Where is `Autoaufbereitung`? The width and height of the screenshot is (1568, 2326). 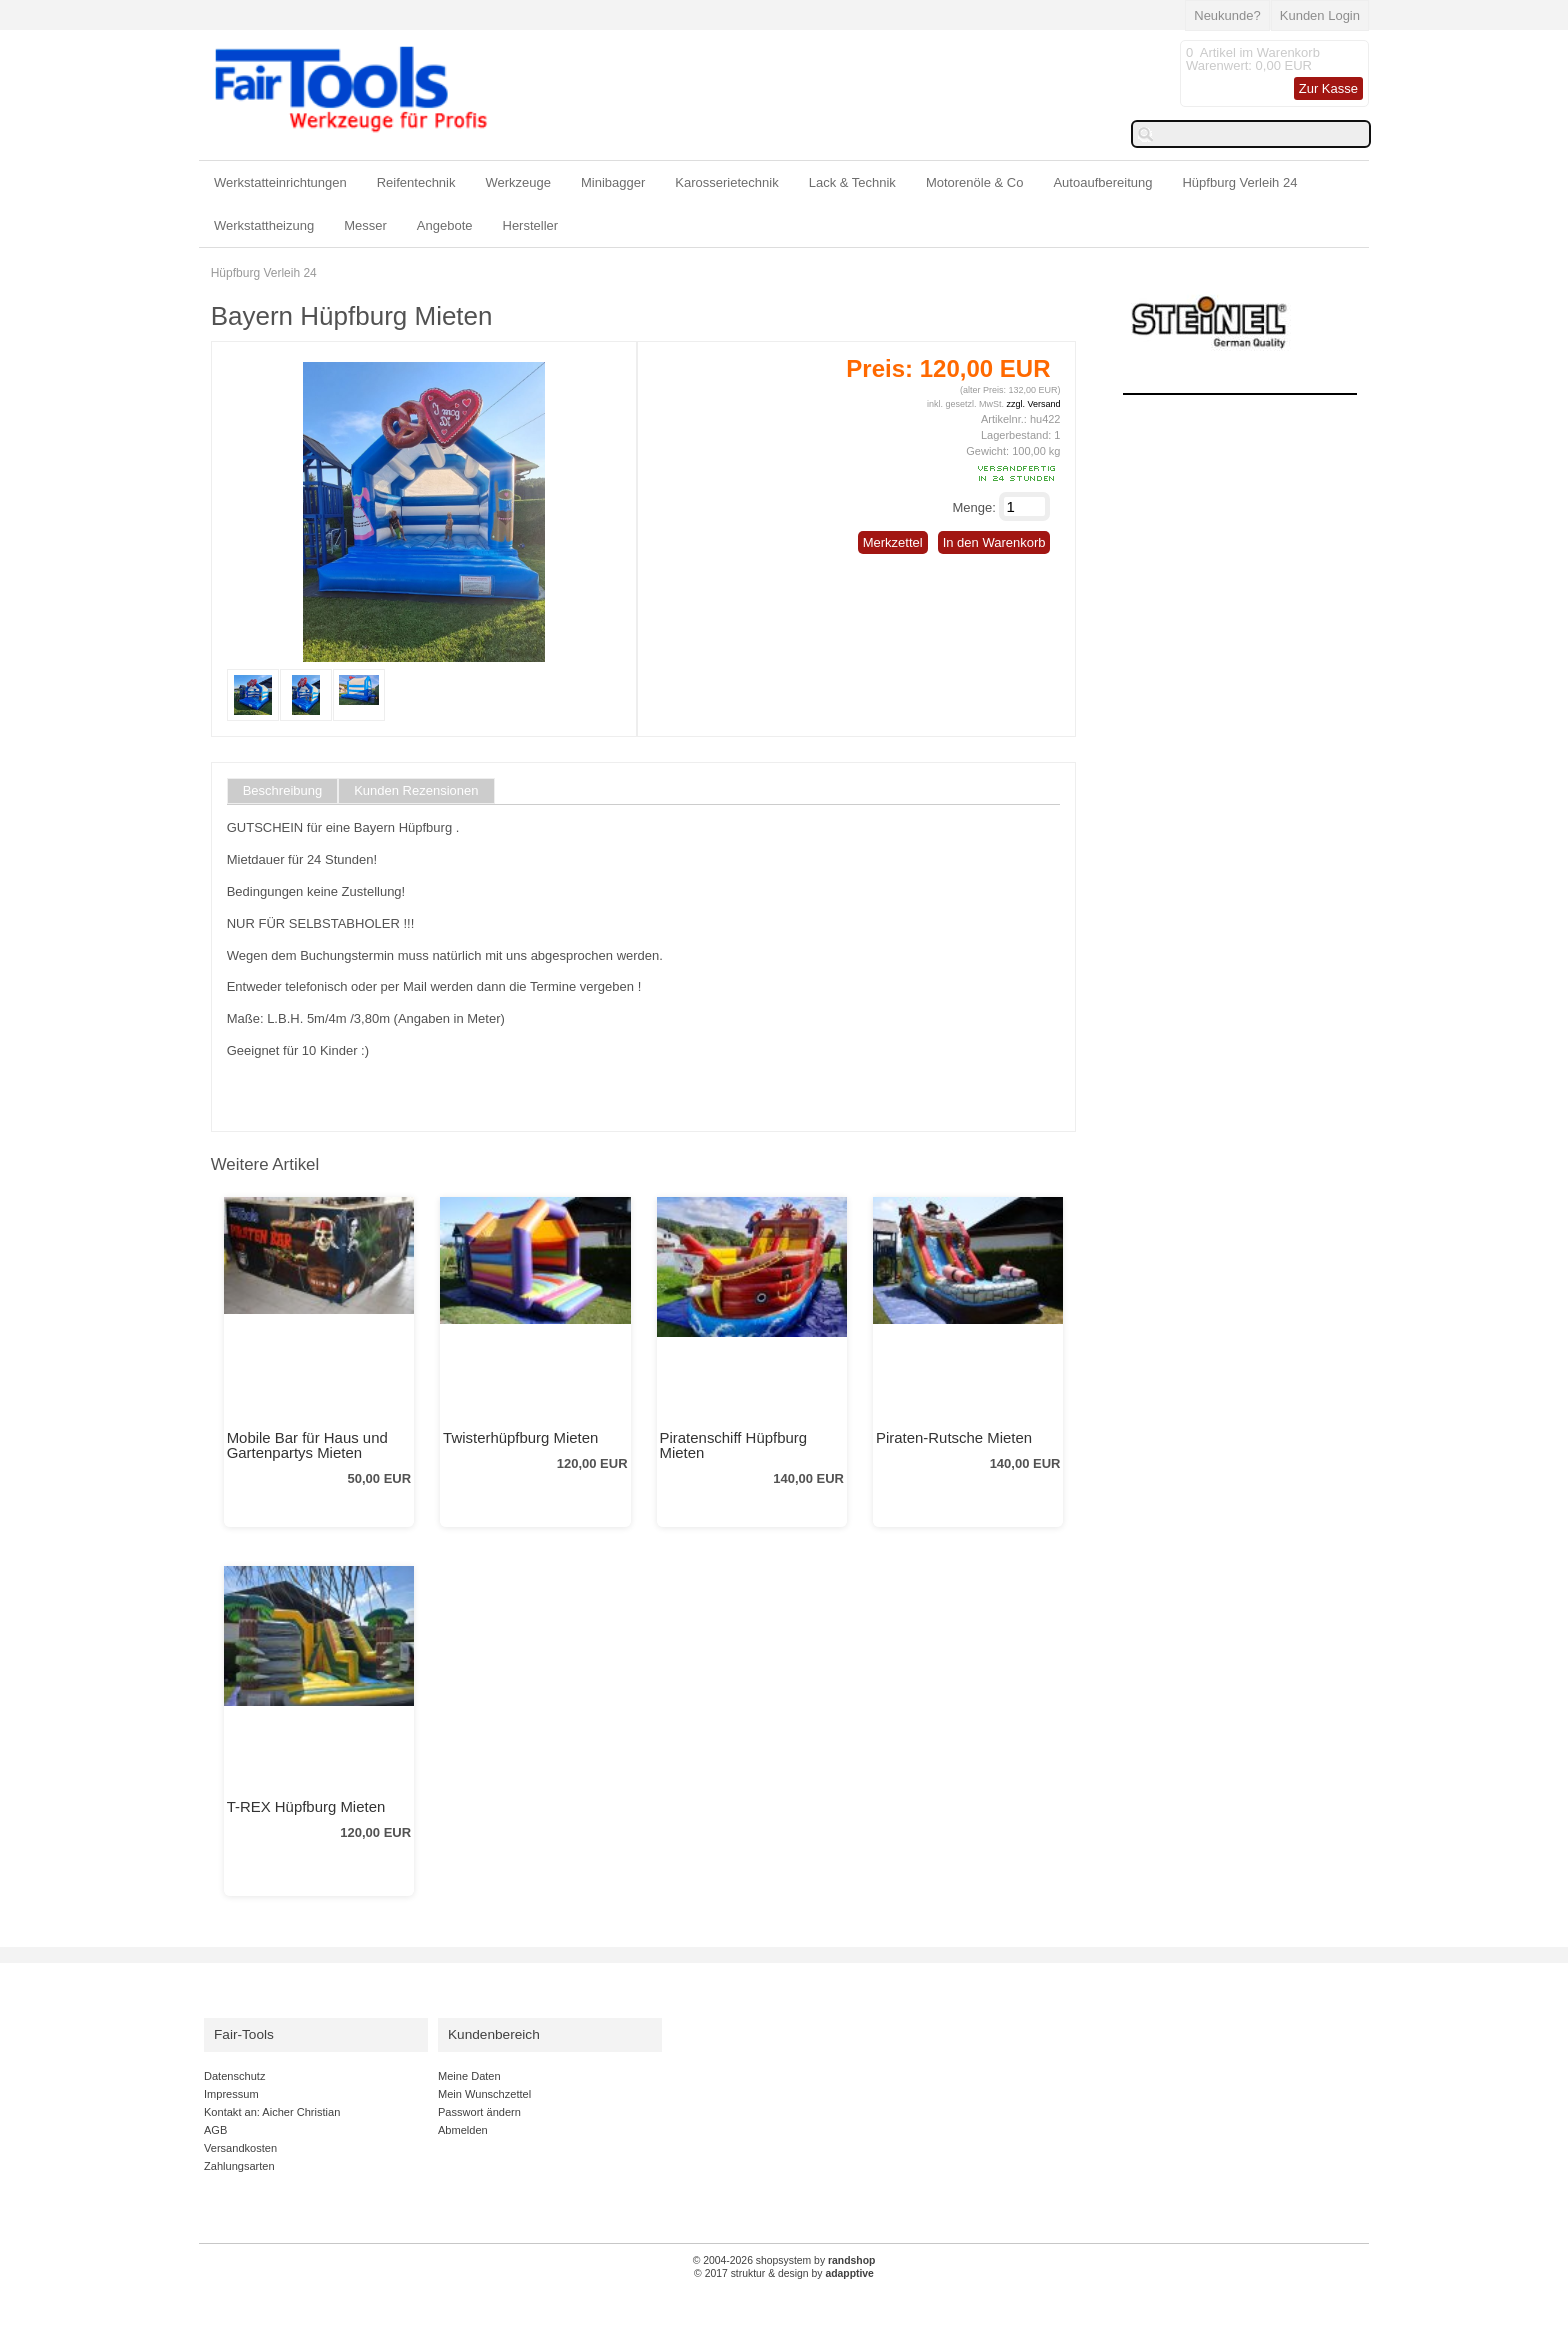
Autoaufbereitung is located at coordinates (1102, 182).